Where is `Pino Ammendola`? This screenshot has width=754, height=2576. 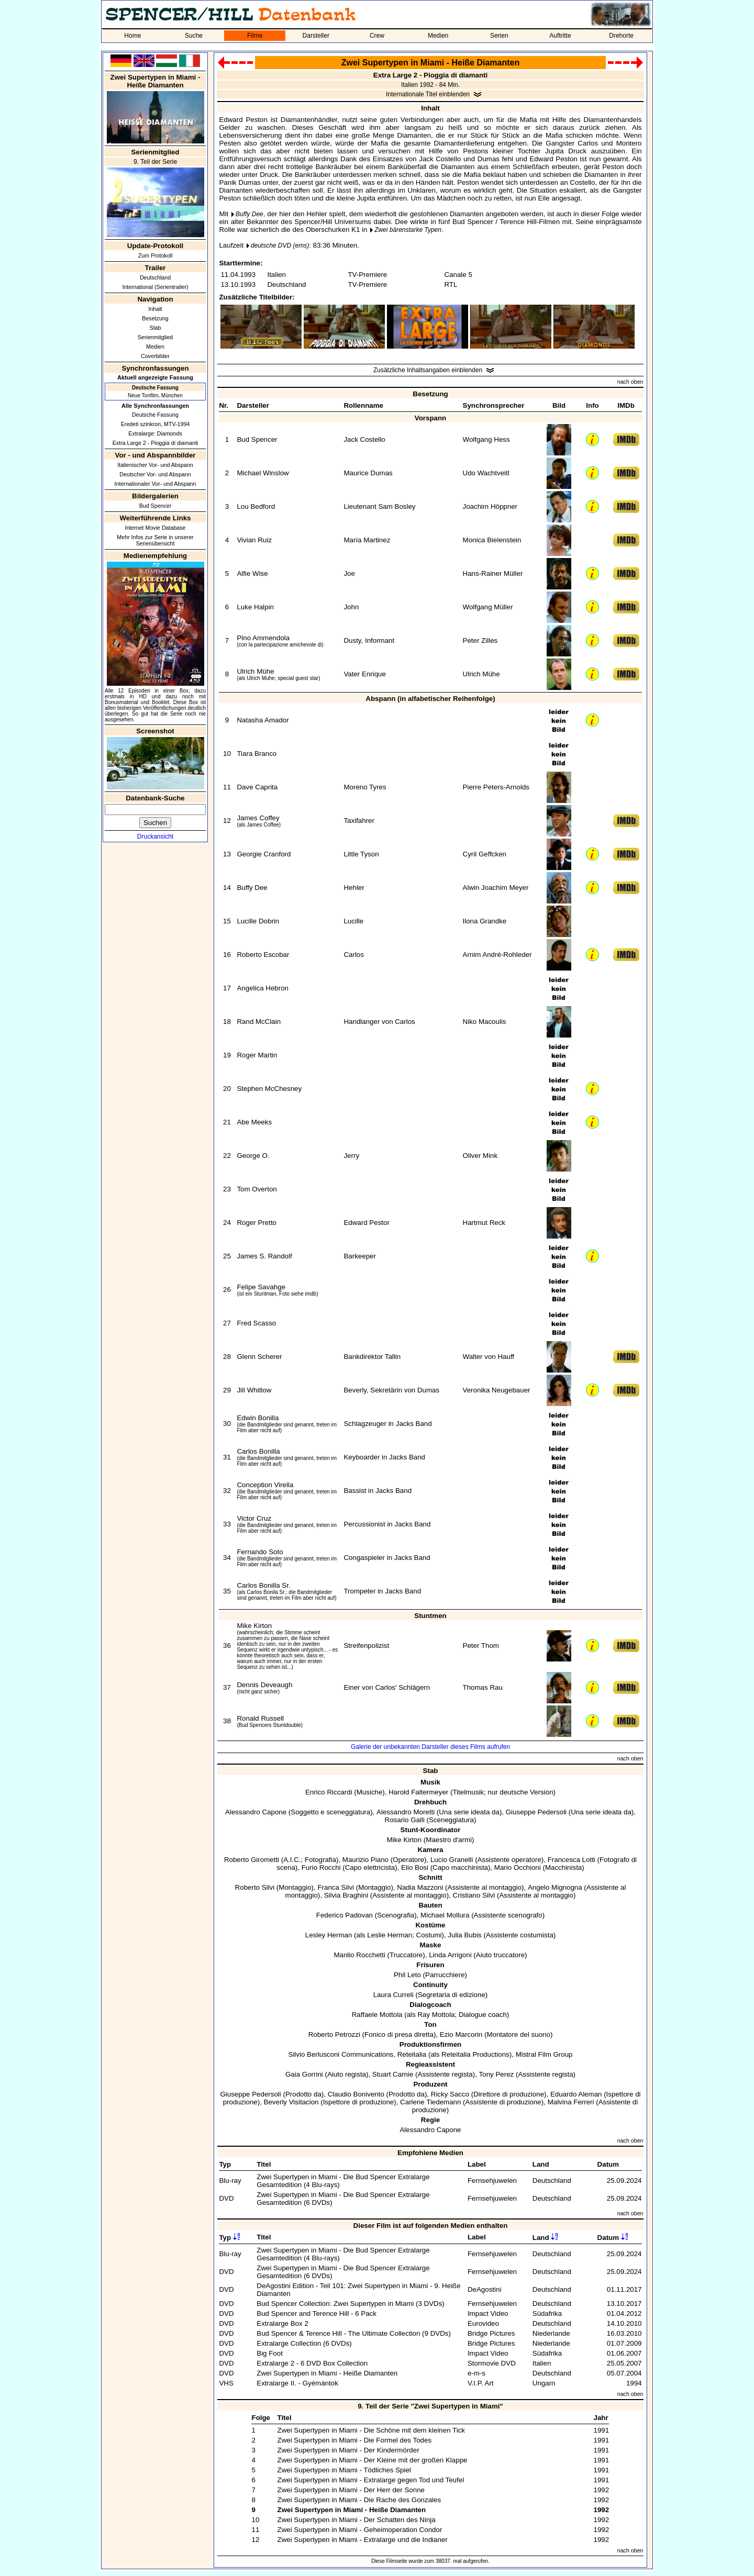 Pino Ammendola is located at coordinates (263, 638).